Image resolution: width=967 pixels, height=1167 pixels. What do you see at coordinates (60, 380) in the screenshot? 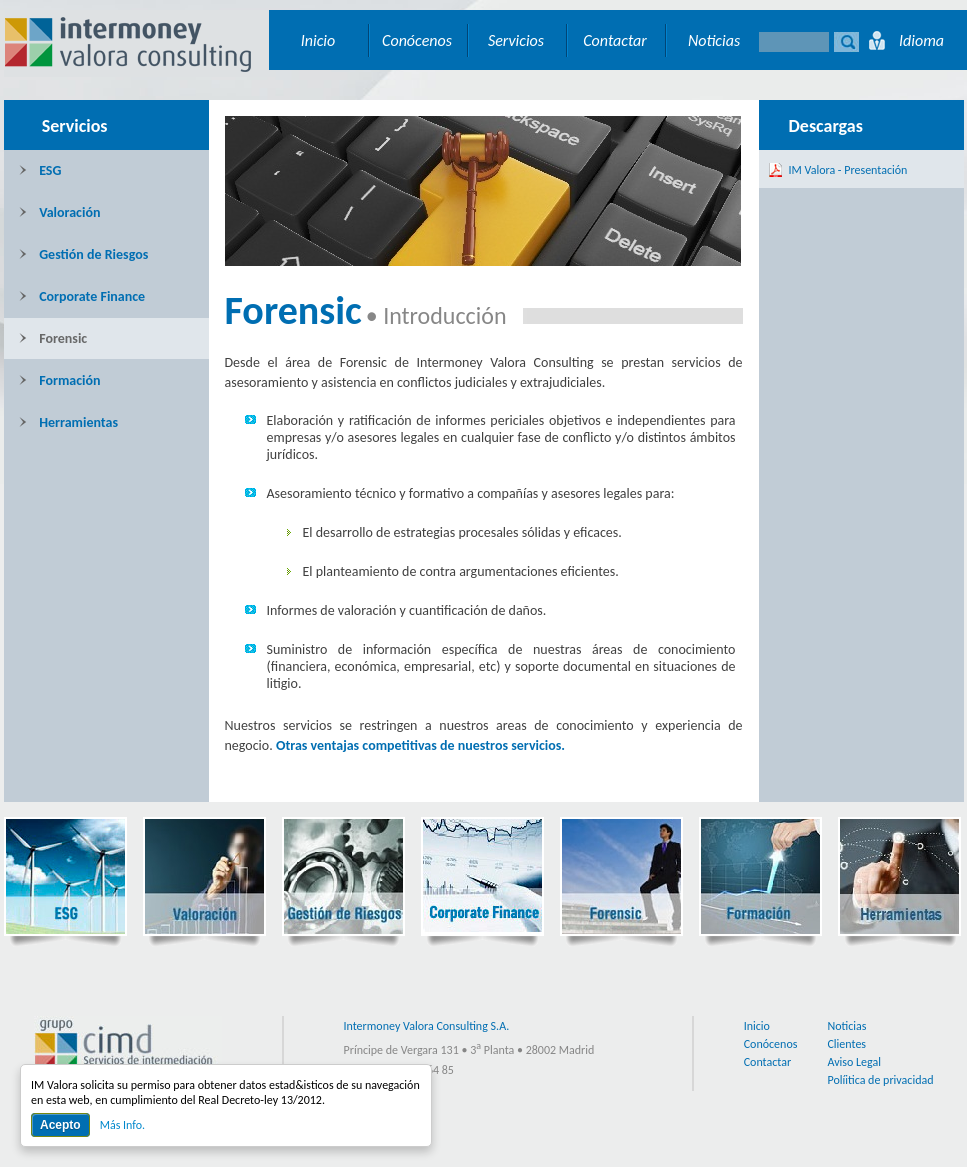
I see `Formación` at bounding box center [60, 380].